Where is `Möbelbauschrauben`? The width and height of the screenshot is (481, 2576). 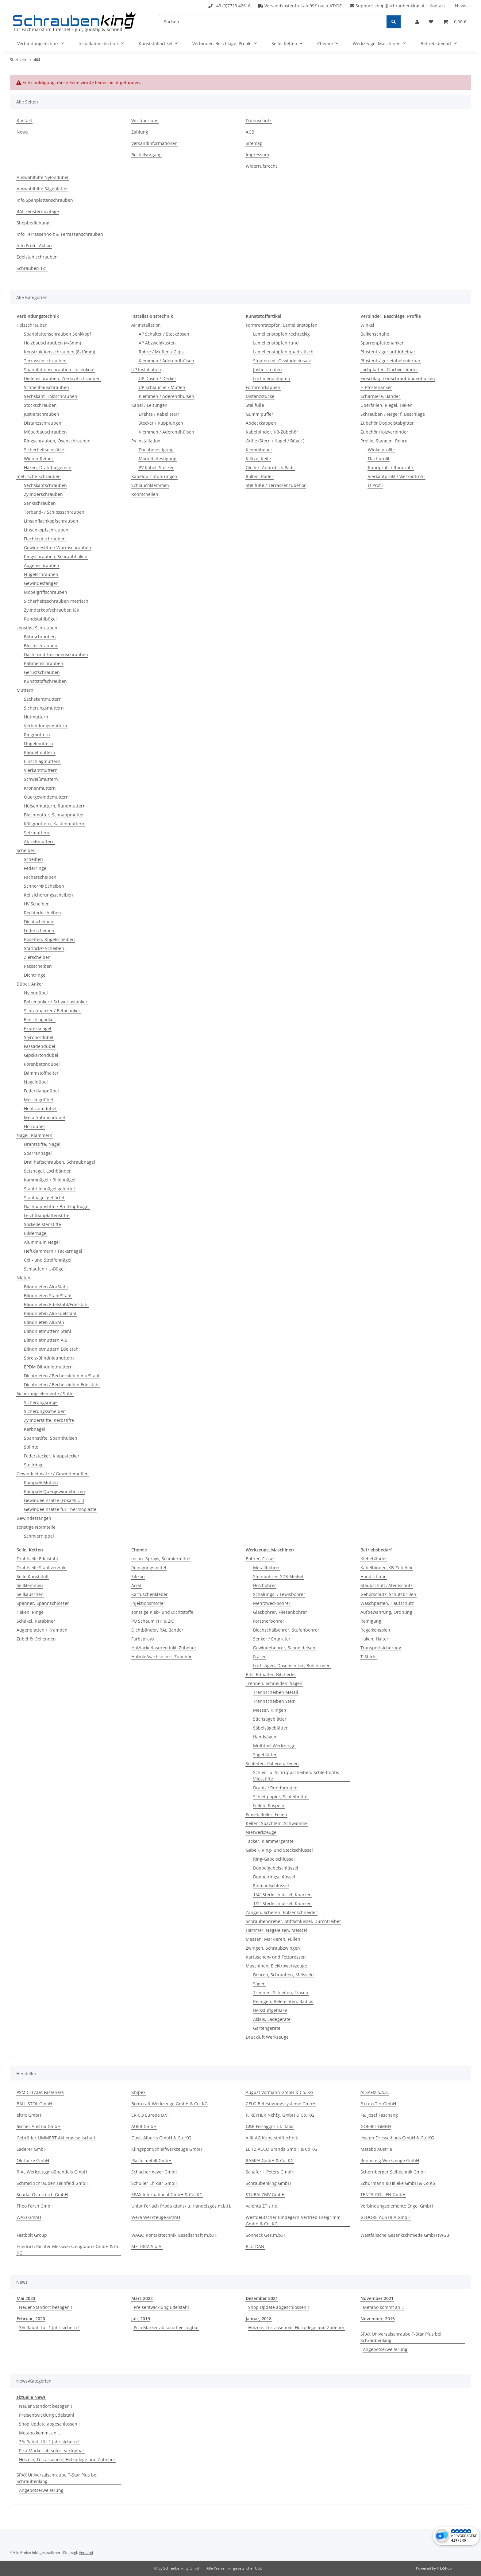 Möbelbauschrauben is located at coordinates (45, 432).